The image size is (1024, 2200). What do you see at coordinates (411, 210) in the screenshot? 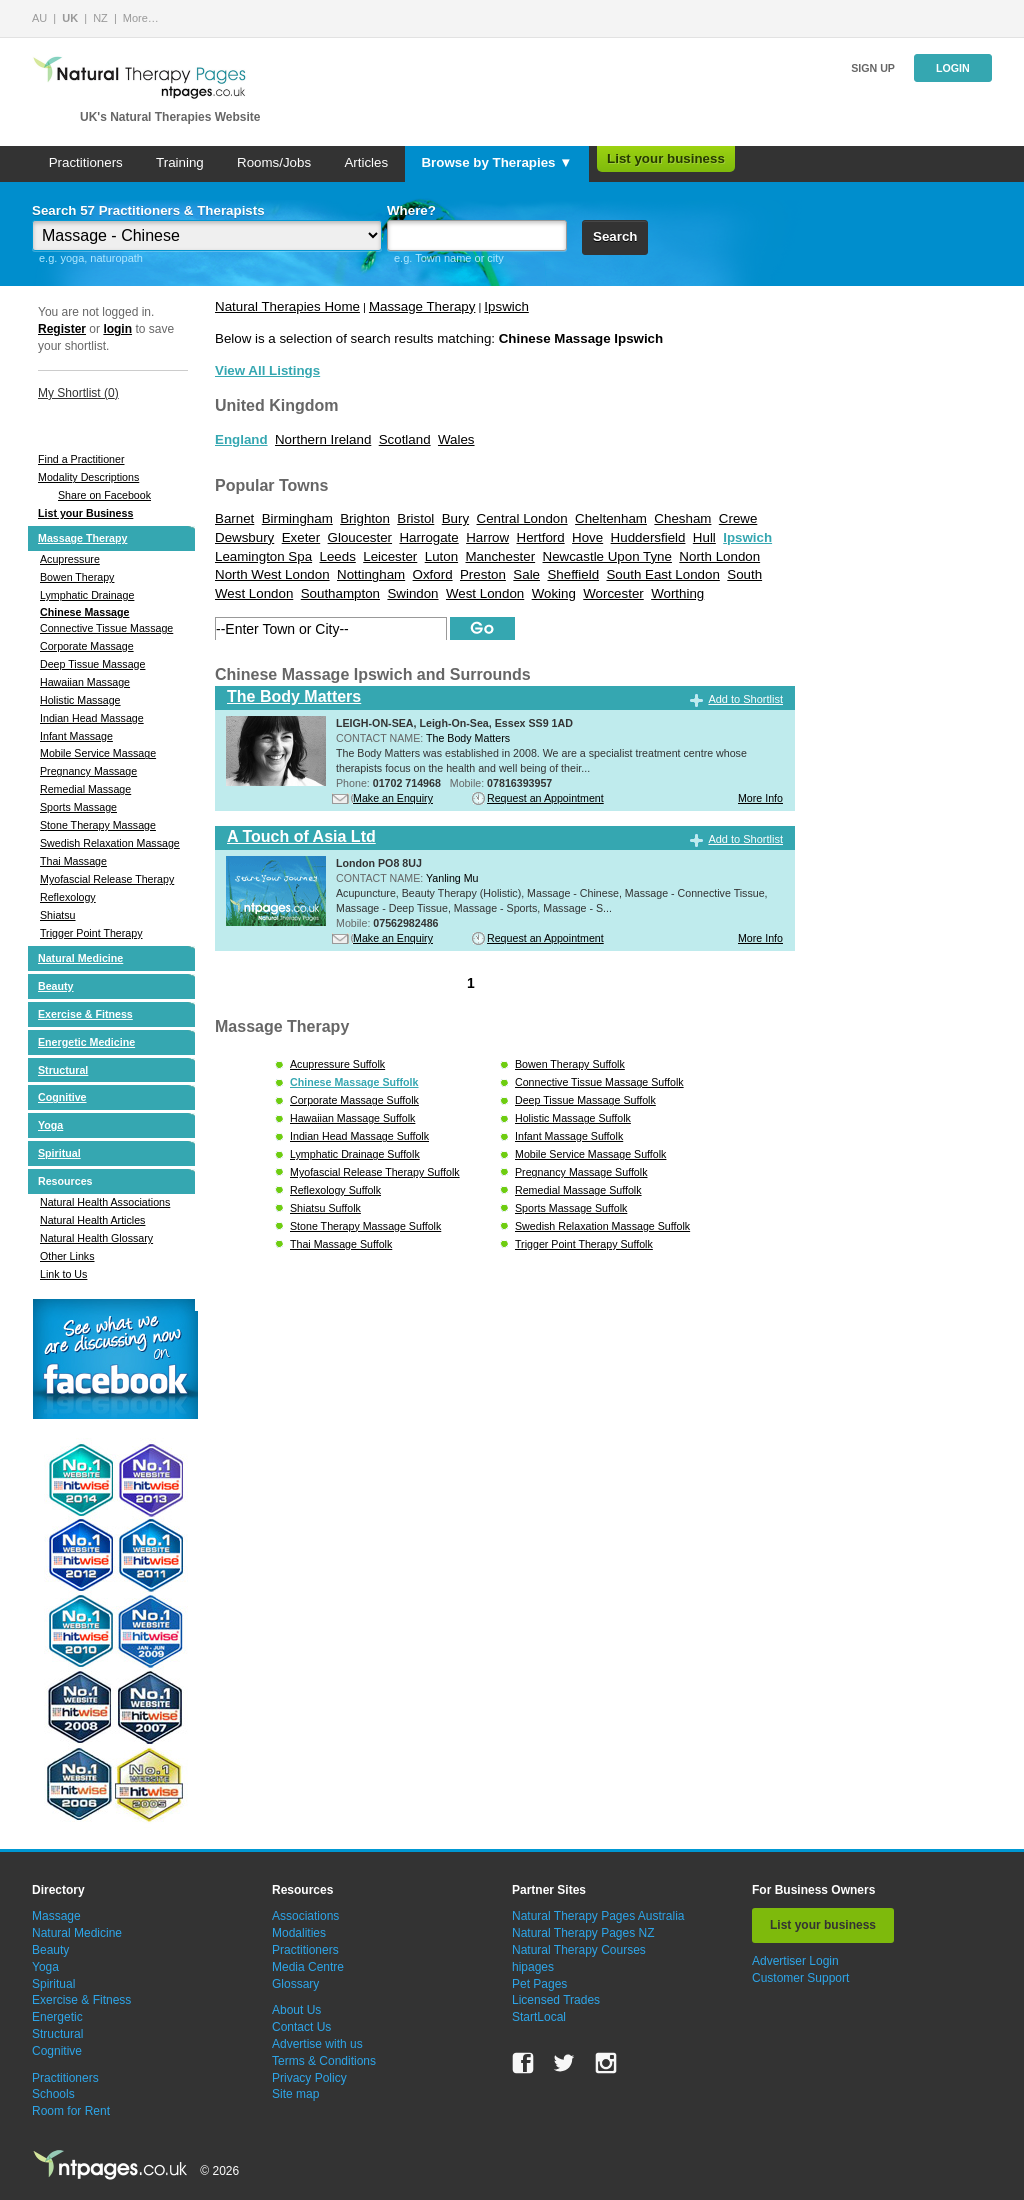
I see `Where?` at bounding box center [411, 210].